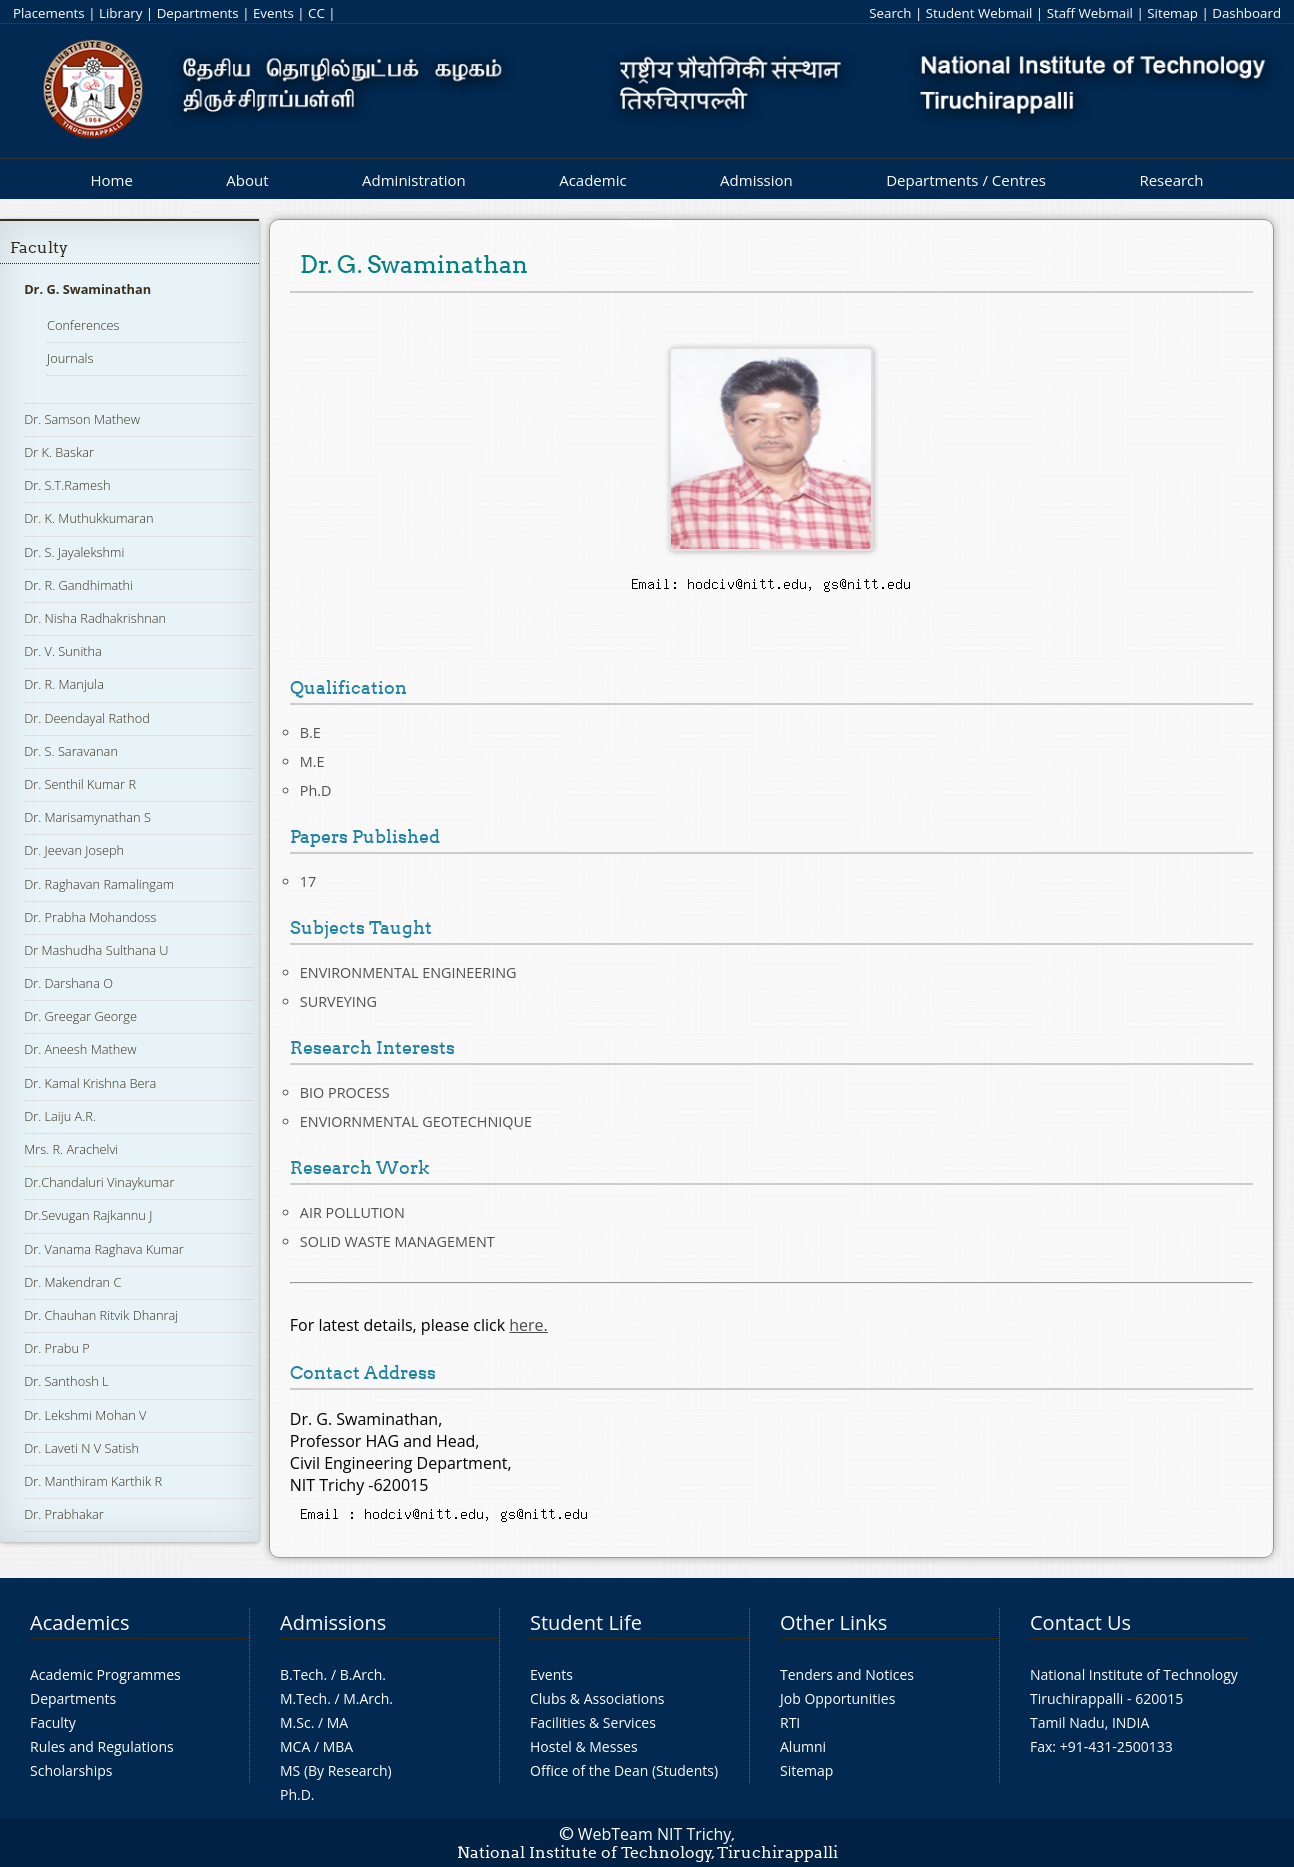 This screenshot has width=1294, height=1867. What do you see at coordinates (99, 1182) in the screenshot?
I see `Dr.Chandaluri Vinaykumar` at bounding box center [99, 1182].